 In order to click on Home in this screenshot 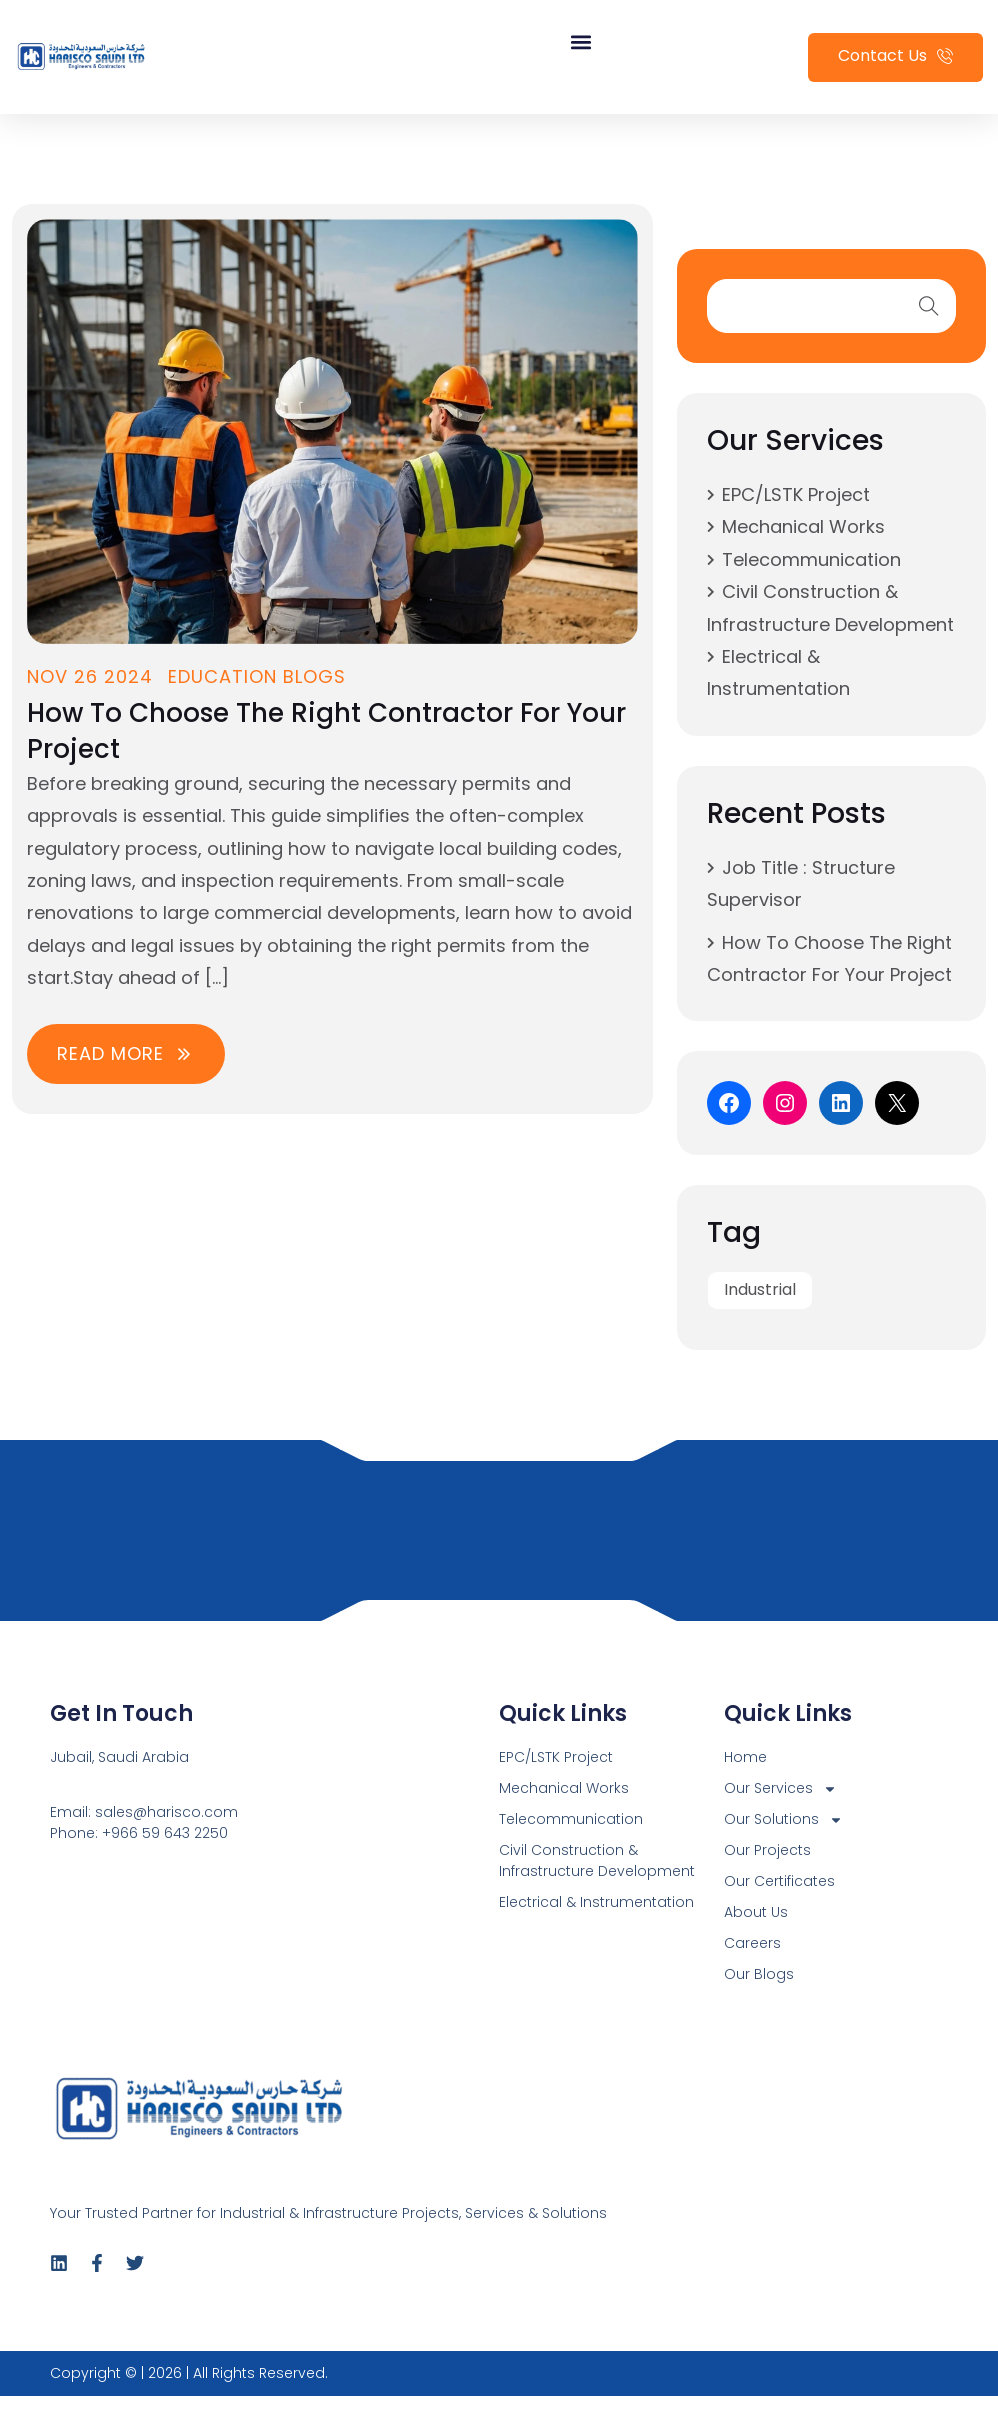, I will do `click(745, 1757)`.